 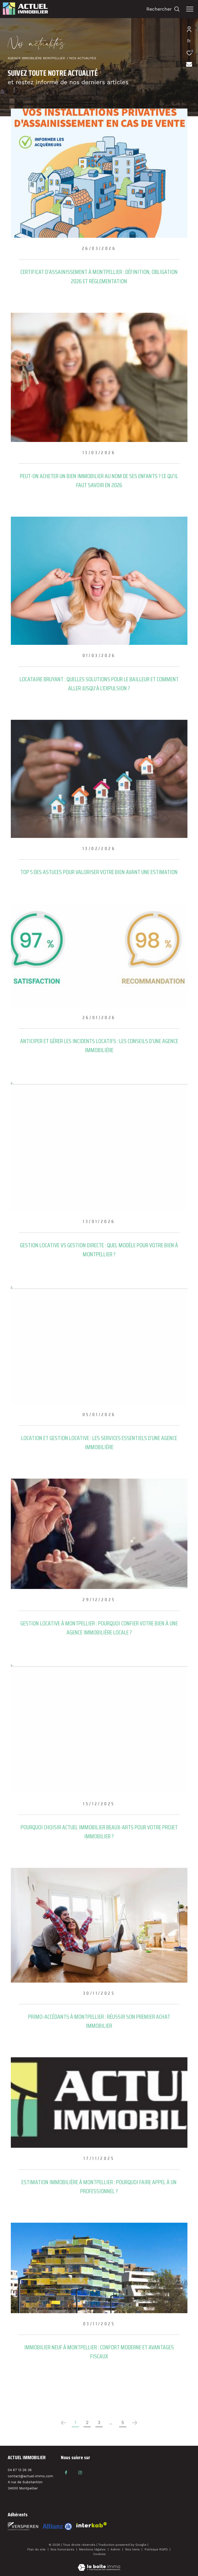 I want to click on Primo-accédants à Montpellier : réussir son premier achat immobilier, so click(x=99, y=2021).